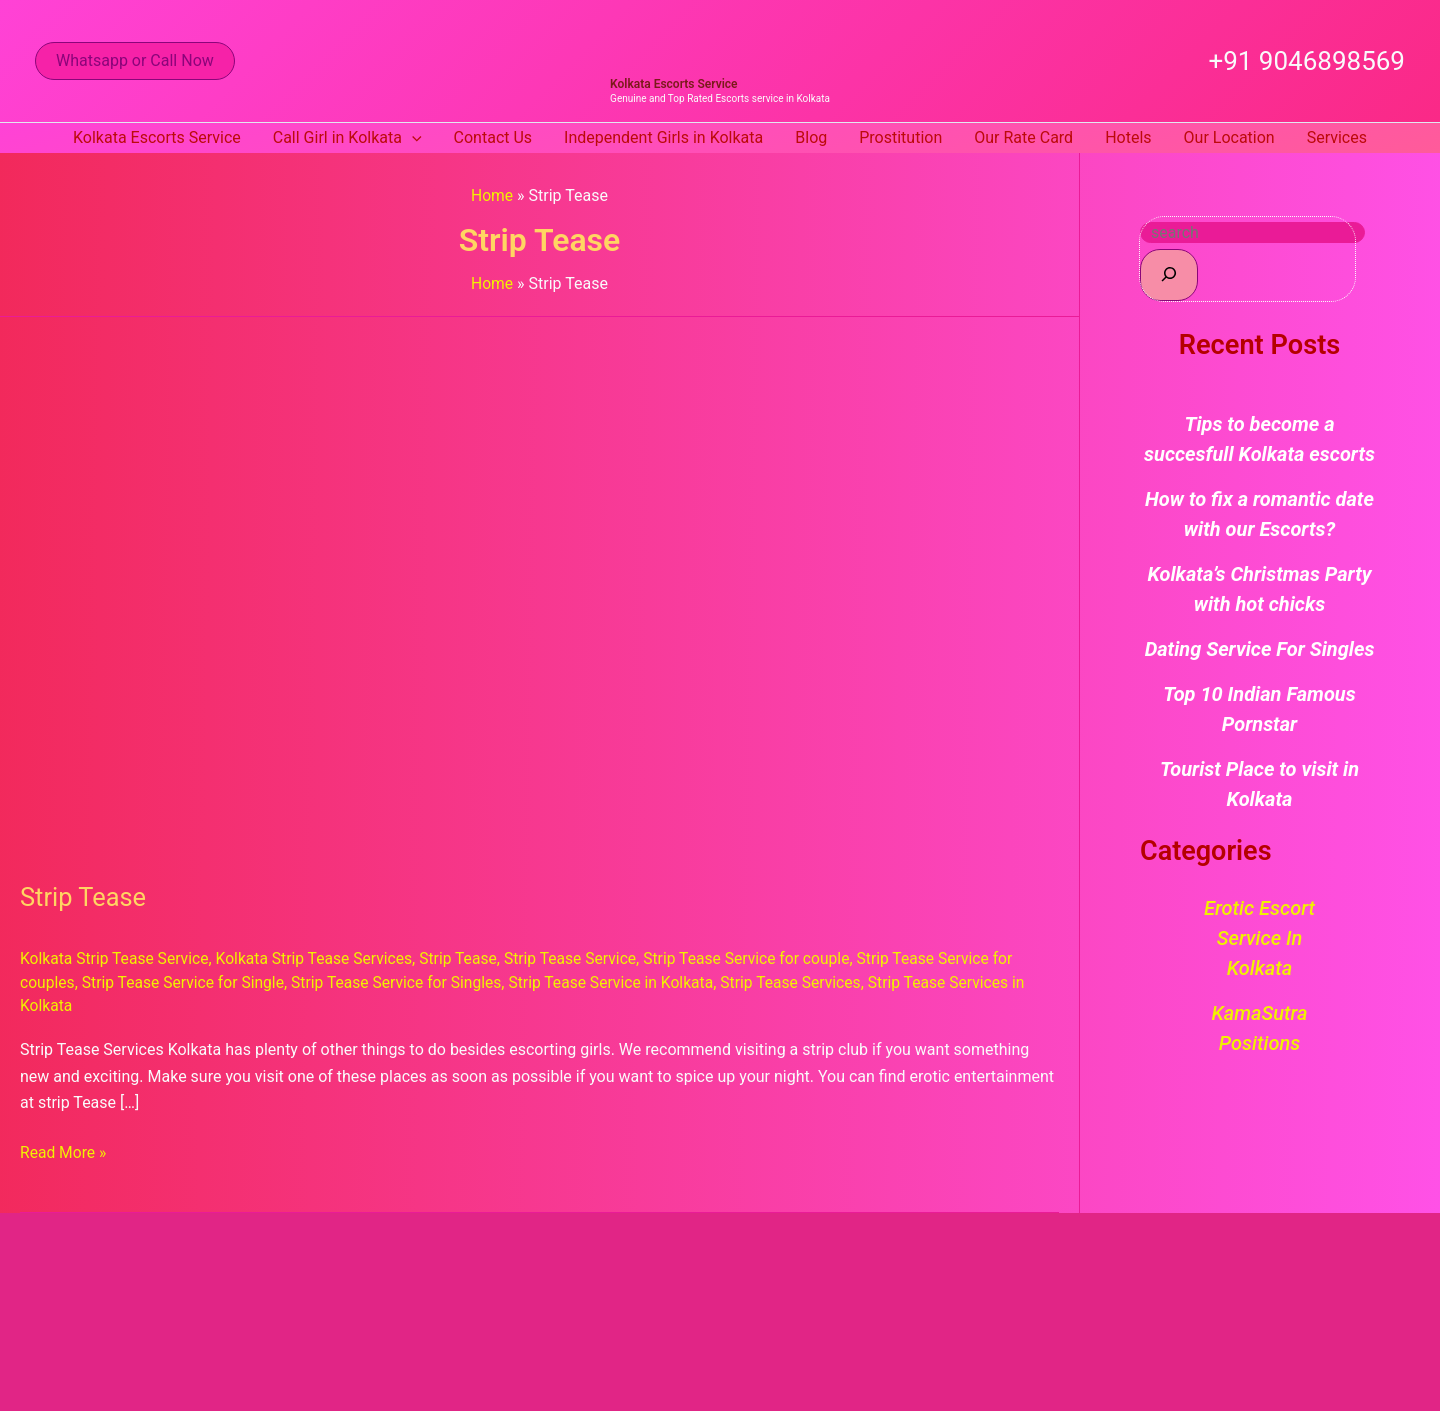 The image size is (1440, 1411). What do you see at coordinates (1337, 137) in the screenshot?
I see `Services` at bounding box center [1337, 137].